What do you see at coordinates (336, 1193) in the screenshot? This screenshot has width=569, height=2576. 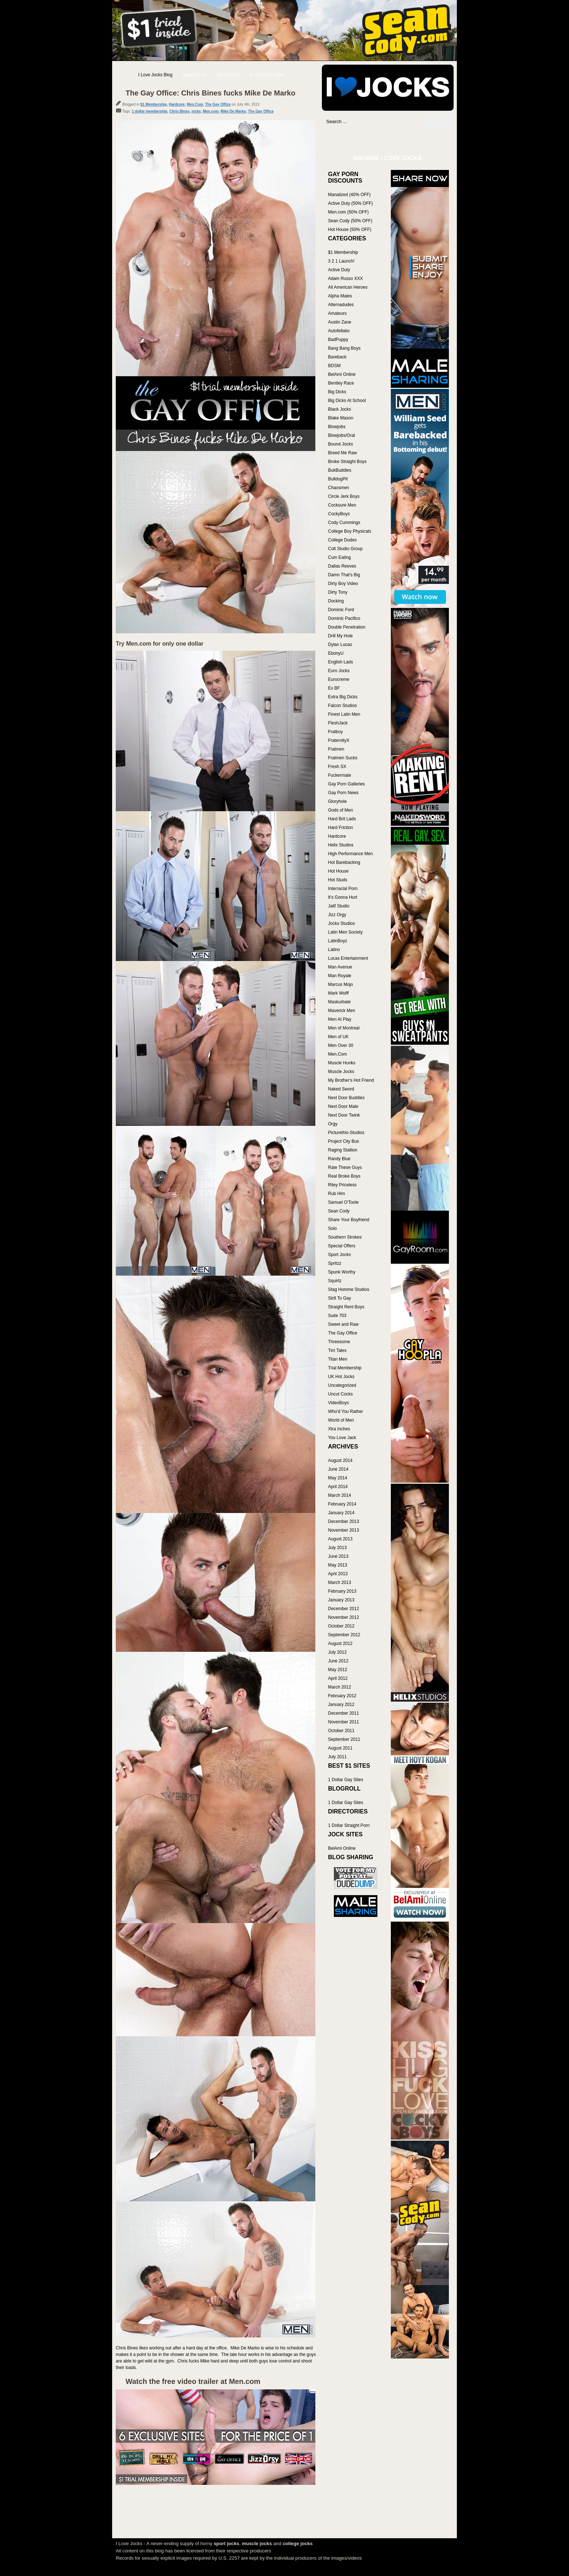 I see `Rub Him` at bounding box center [336, 1193].